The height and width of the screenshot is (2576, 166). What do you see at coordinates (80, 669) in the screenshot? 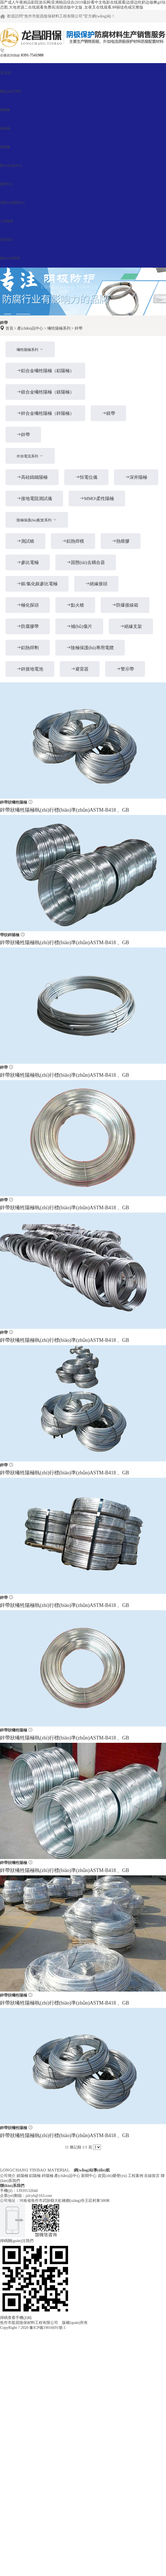
I see `避雷器` at bounding box center [80, 669].